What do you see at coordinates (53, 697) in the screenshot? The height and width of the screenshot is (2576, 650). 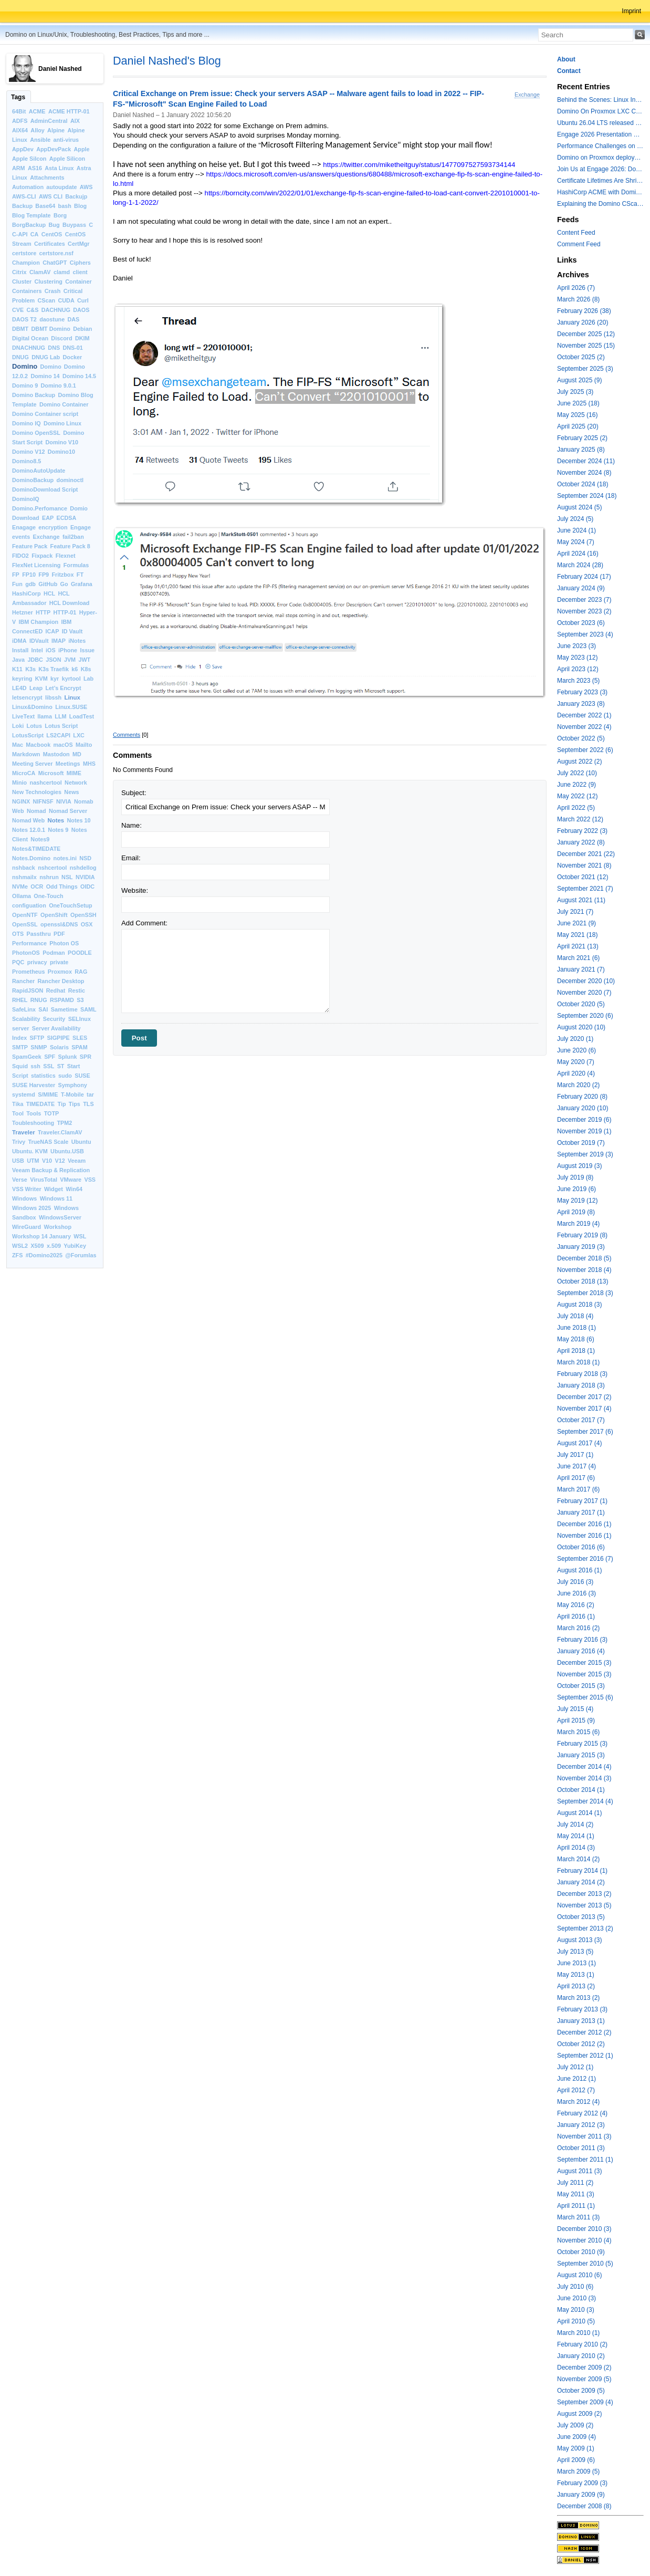 I see `libssh` at bounding box center [53, 697].